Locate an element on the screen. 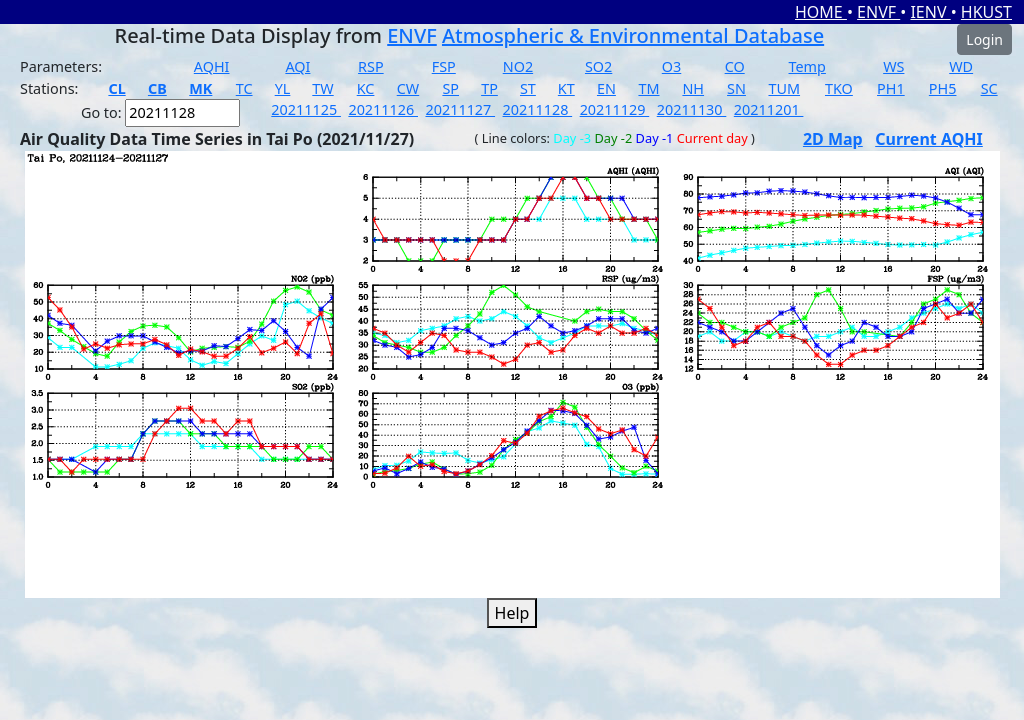 The image size is (1024, 720). SO2 is located at coordinates (598, 66).